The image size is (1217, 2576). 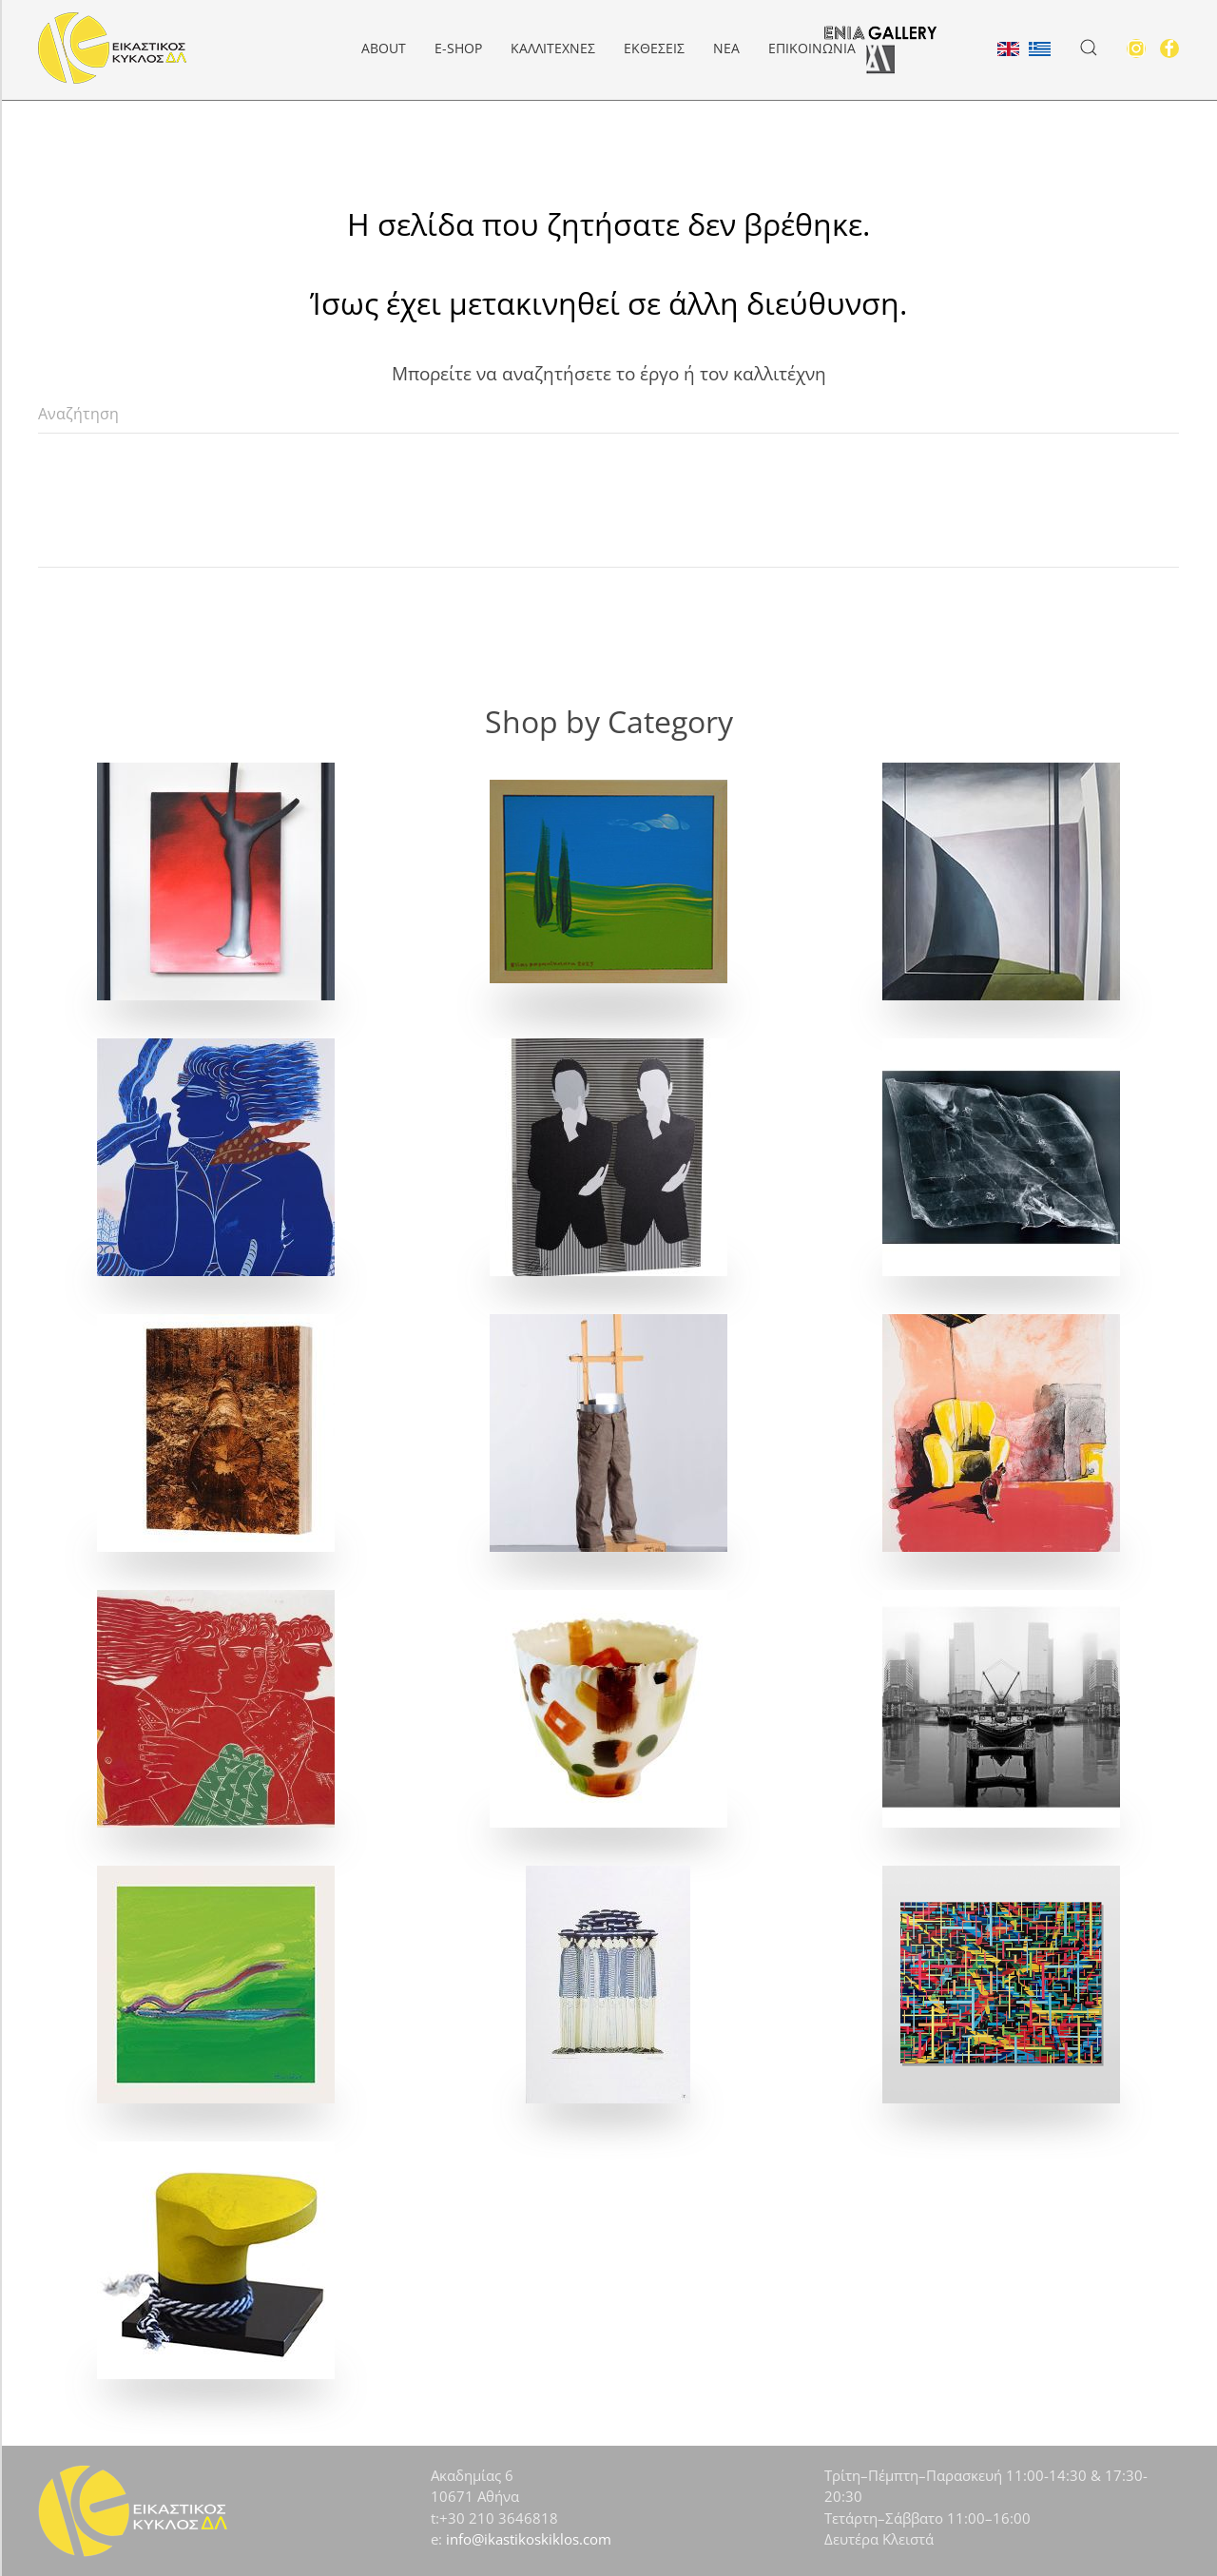 I want to click on info@ikastikoskiklos.com, so click(x=528, y=2538).